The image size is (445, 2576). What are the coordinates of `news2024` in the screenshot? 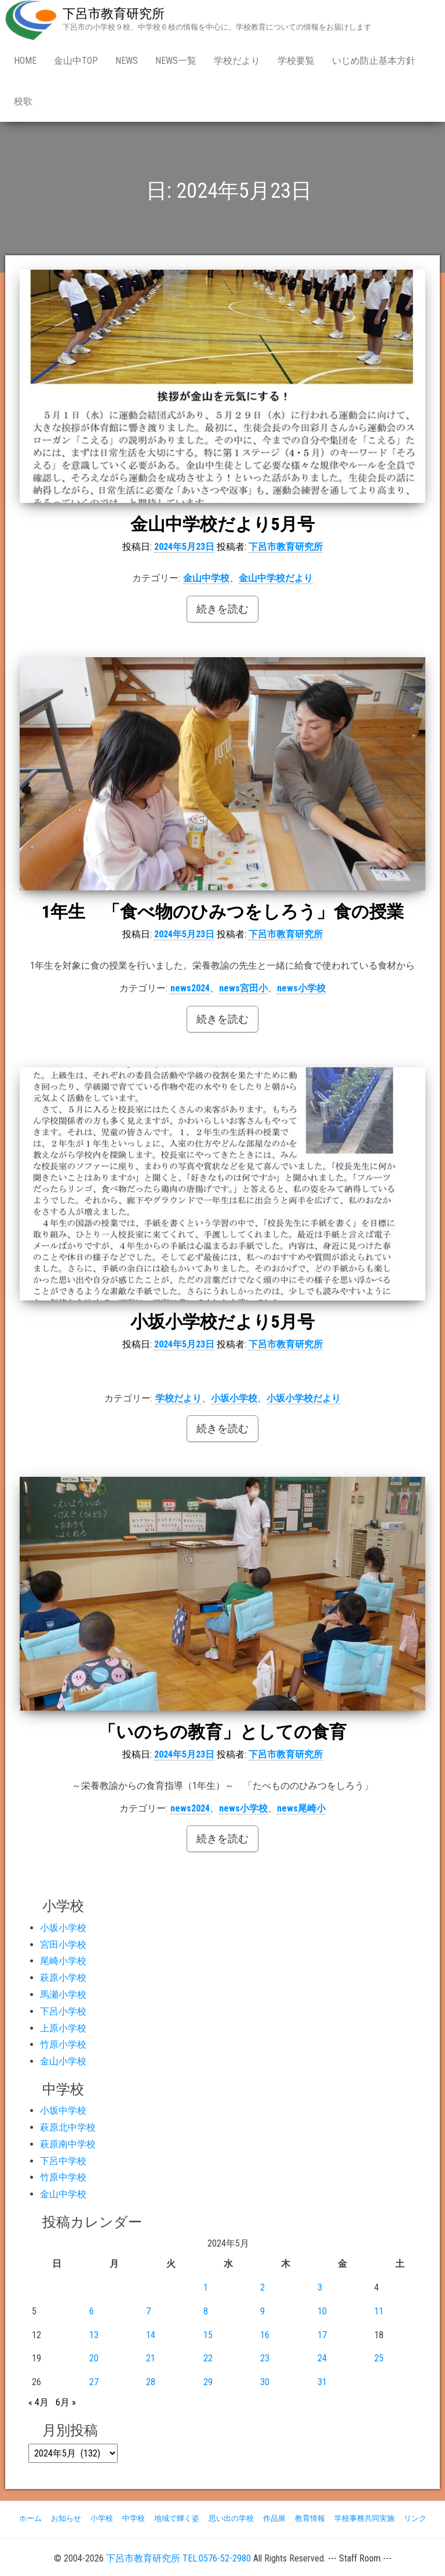 It's located at (190, 988).